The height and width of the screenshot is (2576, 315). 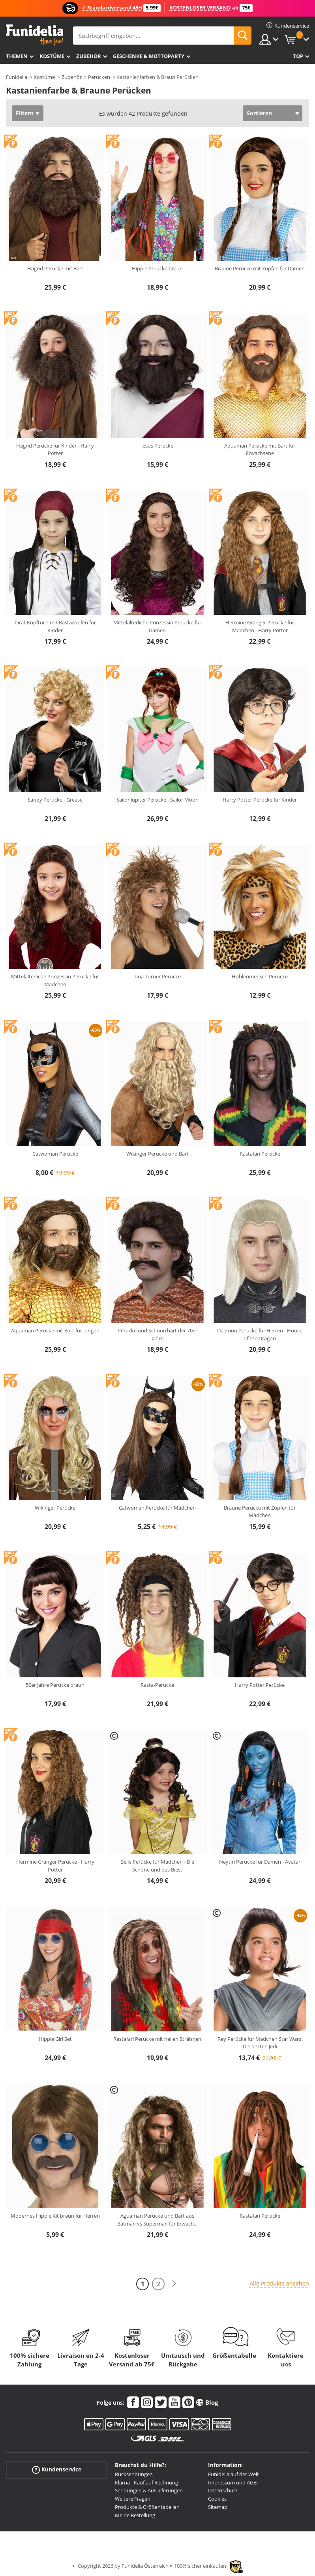 I want to click on Rey Perücke für Mädchen Star Wars: Die letzten Jedi, so click(x=260, y=2042).